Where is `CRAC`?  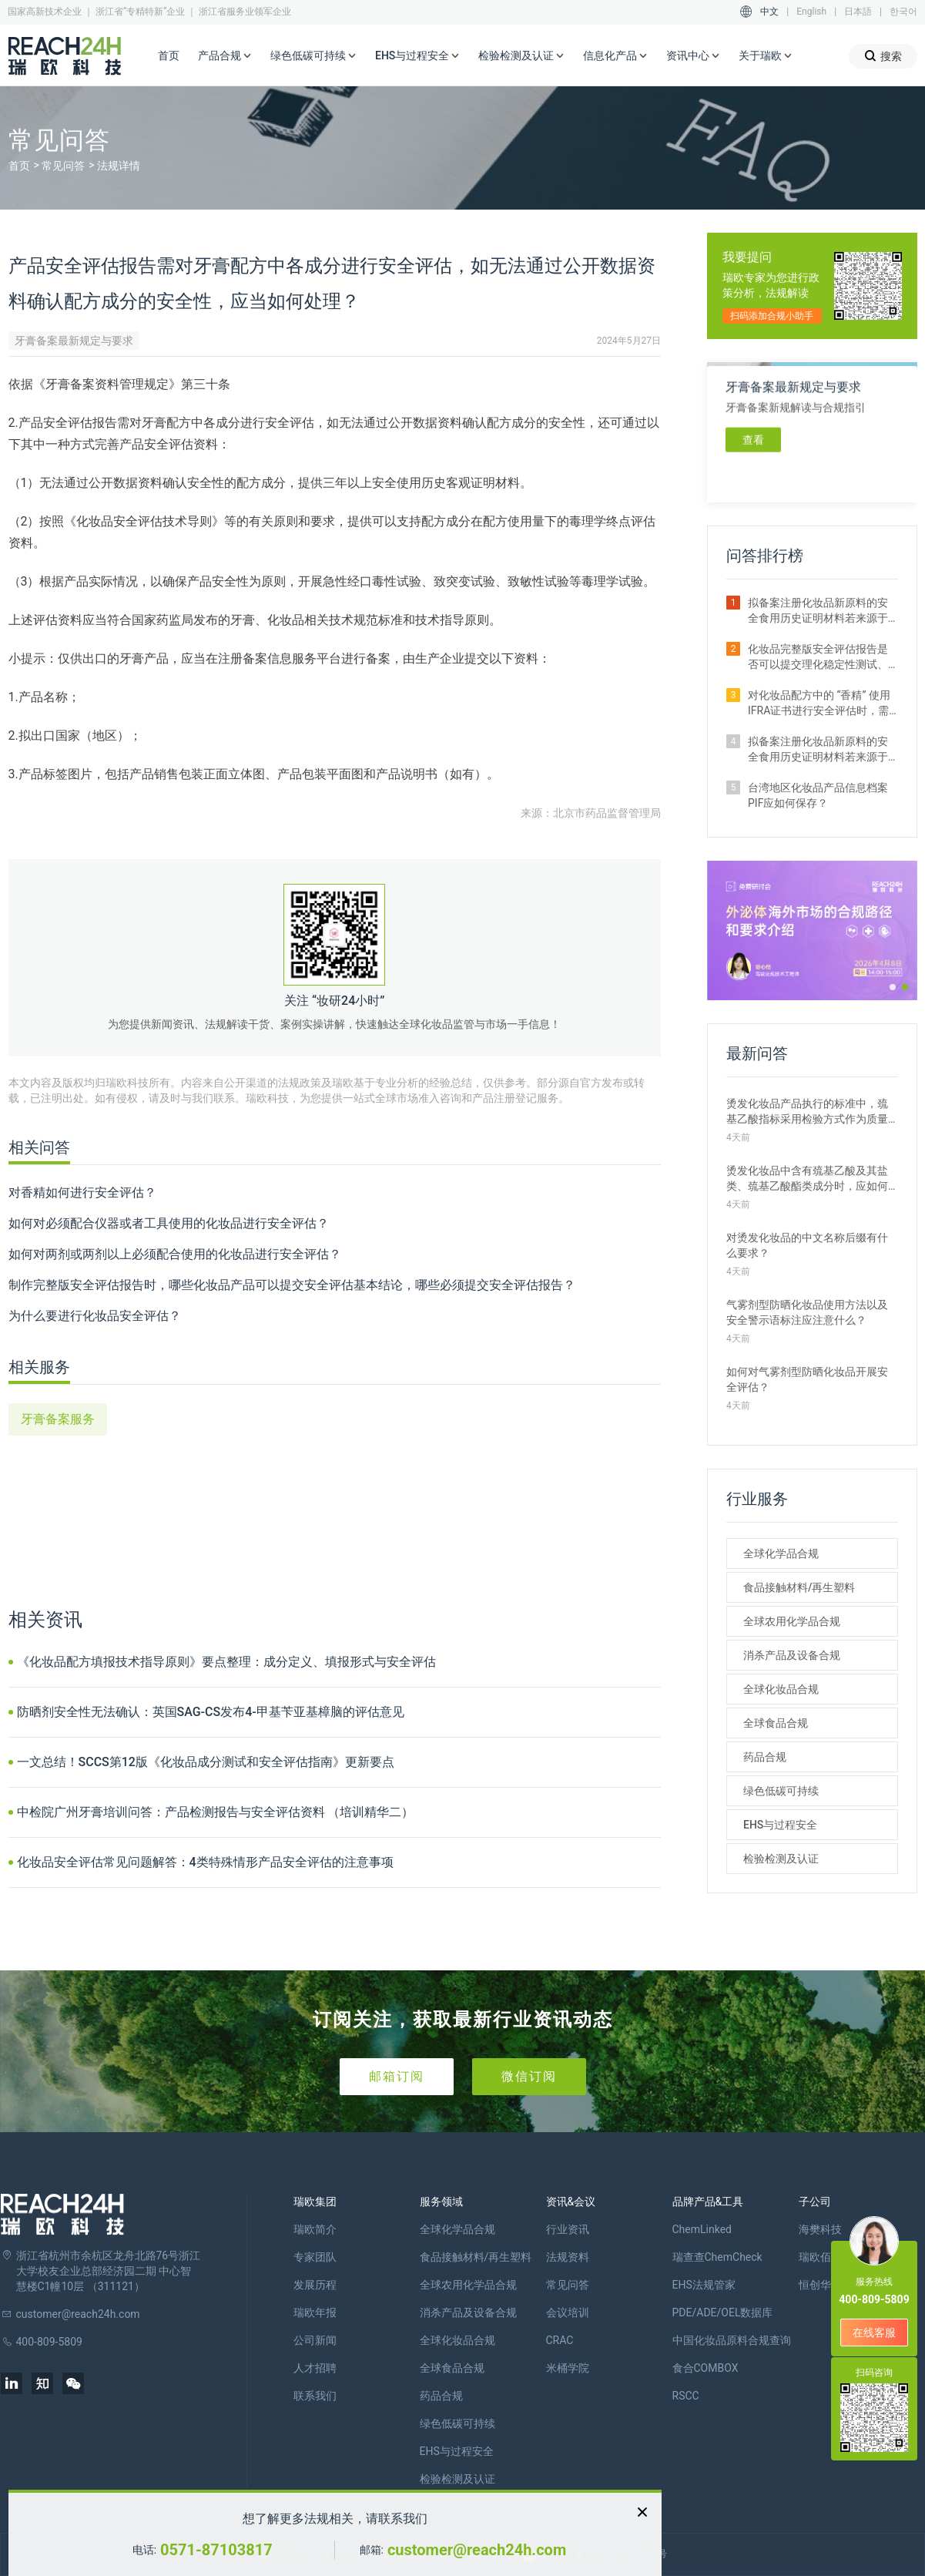 CRAC is located at coordinates (560, 2340).